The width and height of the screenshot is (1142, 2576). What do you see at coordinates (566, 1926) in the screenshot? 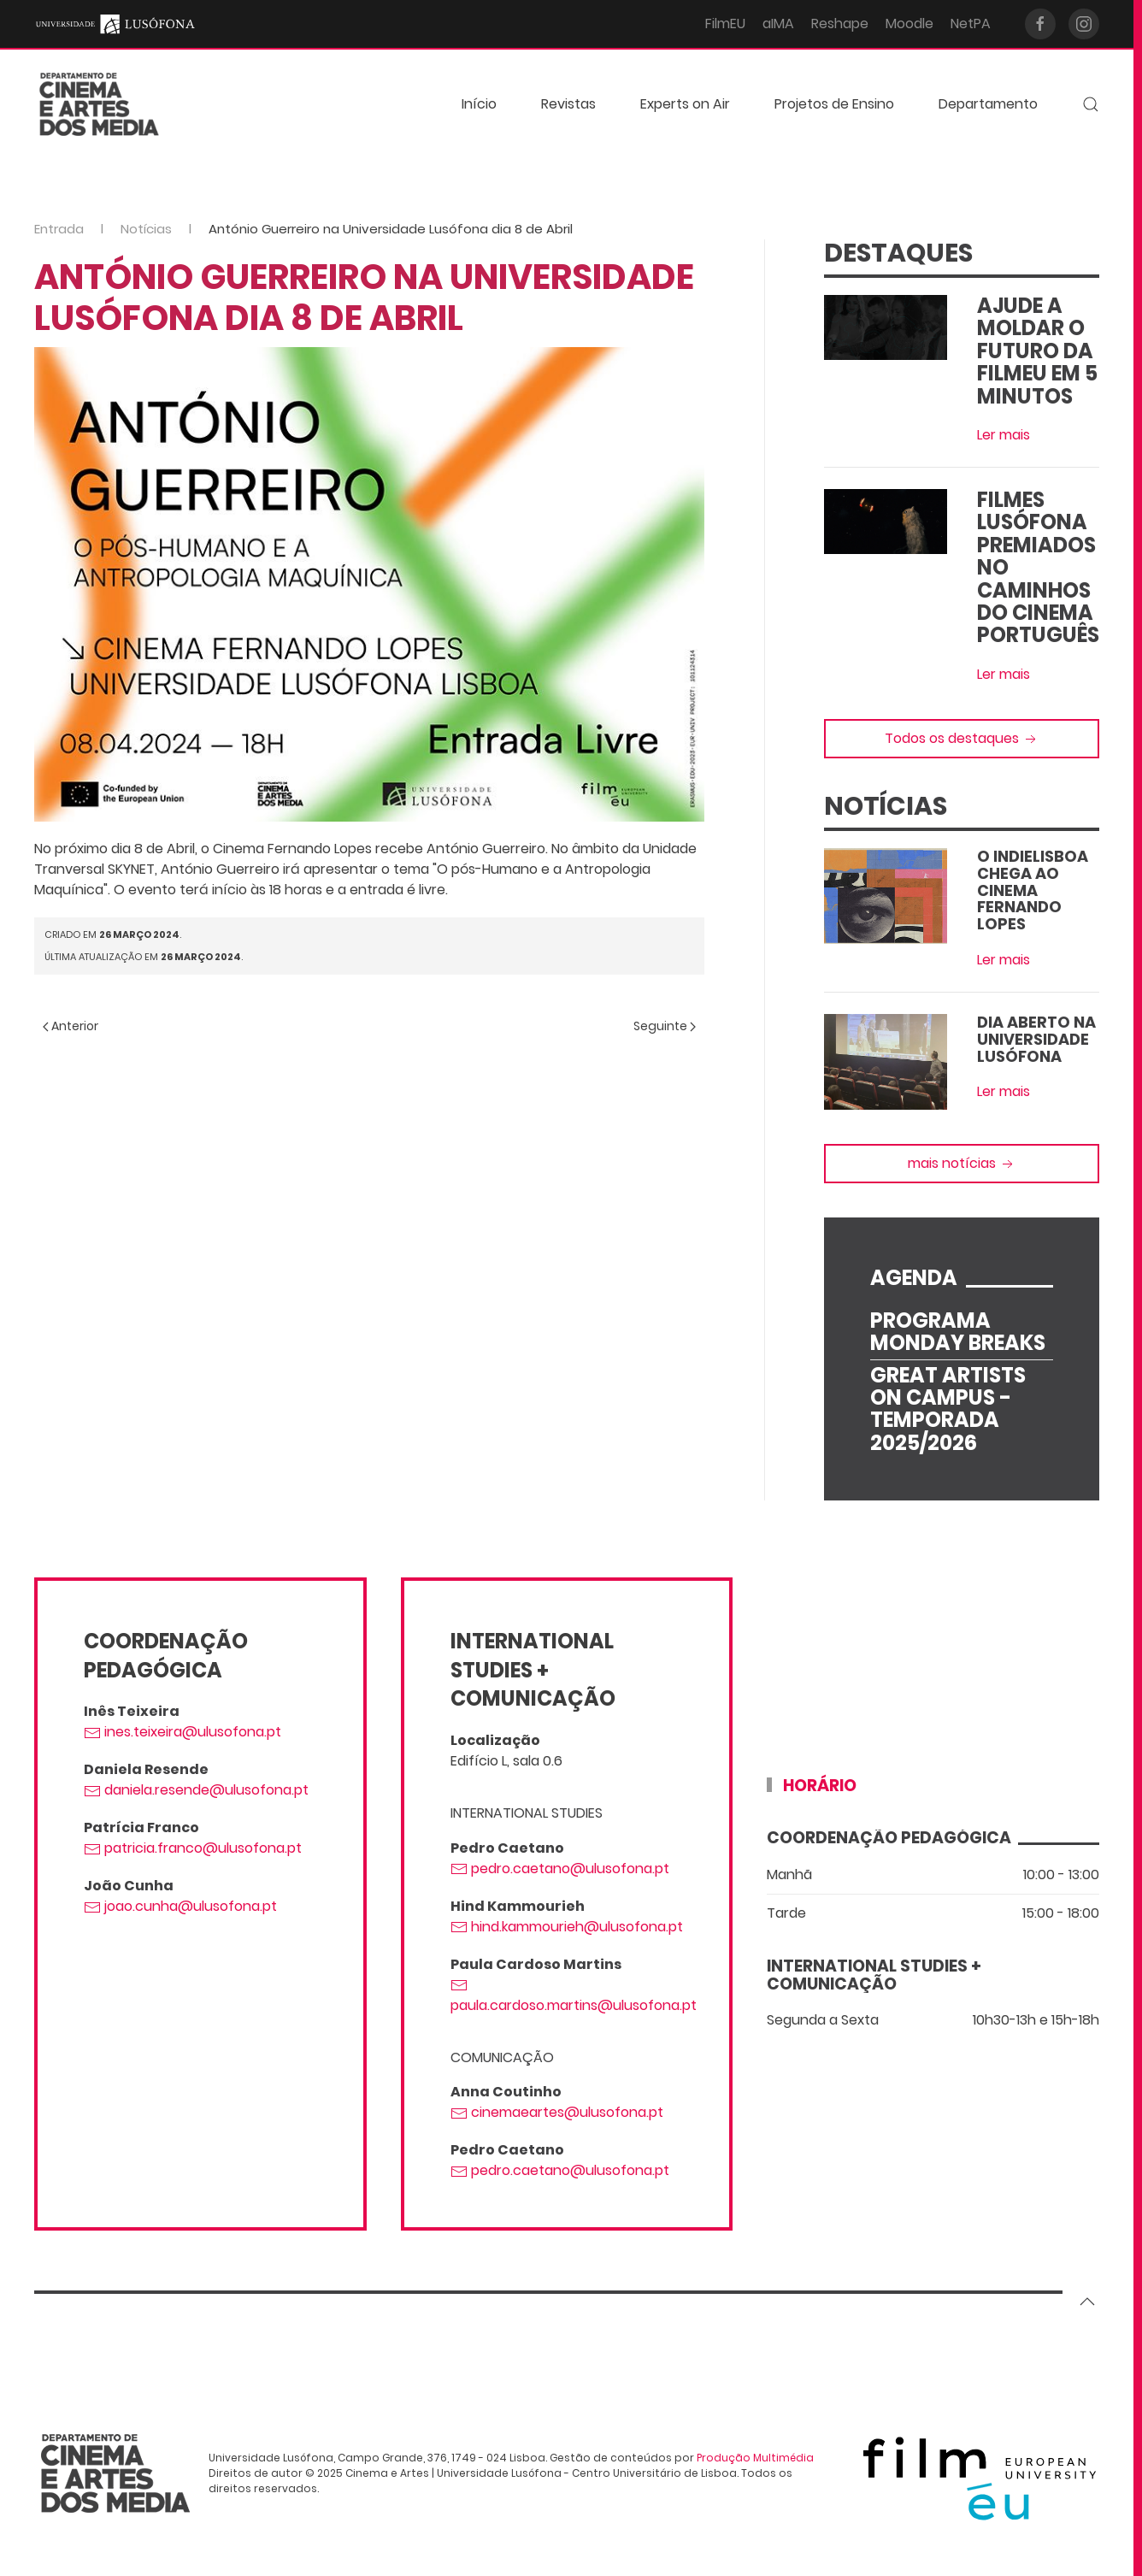
I see `hind.kammourieh@ulusofona.pt` at bounding box center [566, 1926].